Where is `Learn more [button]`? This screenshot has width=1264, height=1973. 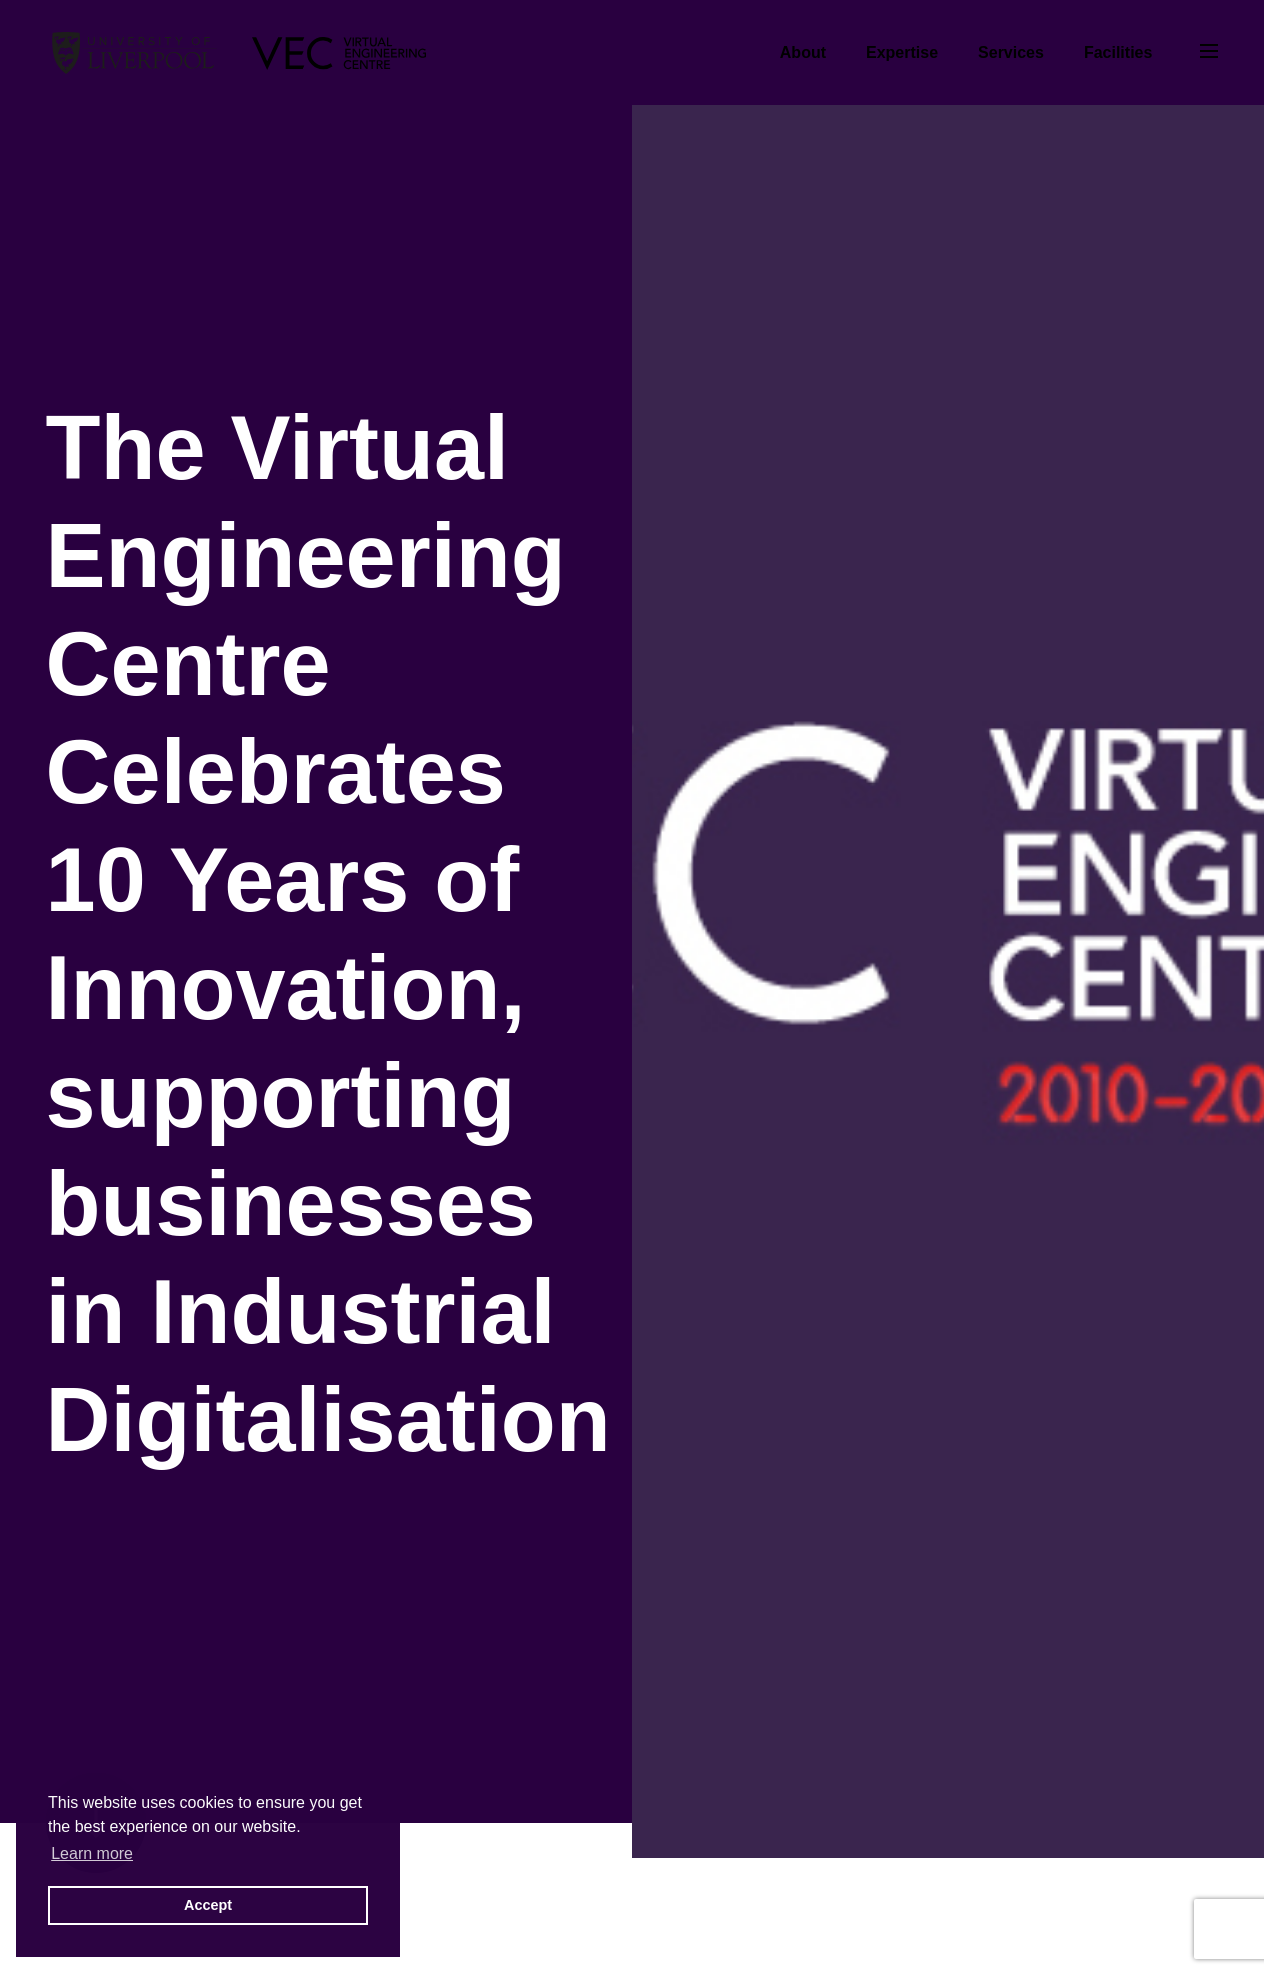
Learn more [button] is located at coordinates (92, 1853).